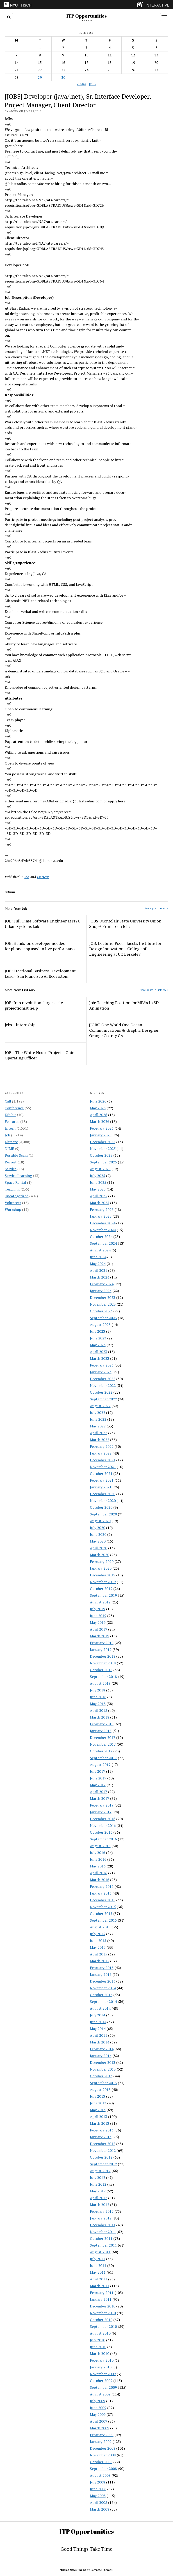  Describe the element at coordinates (101, 2218) in the screenshot. I see `January 2012` at that location.